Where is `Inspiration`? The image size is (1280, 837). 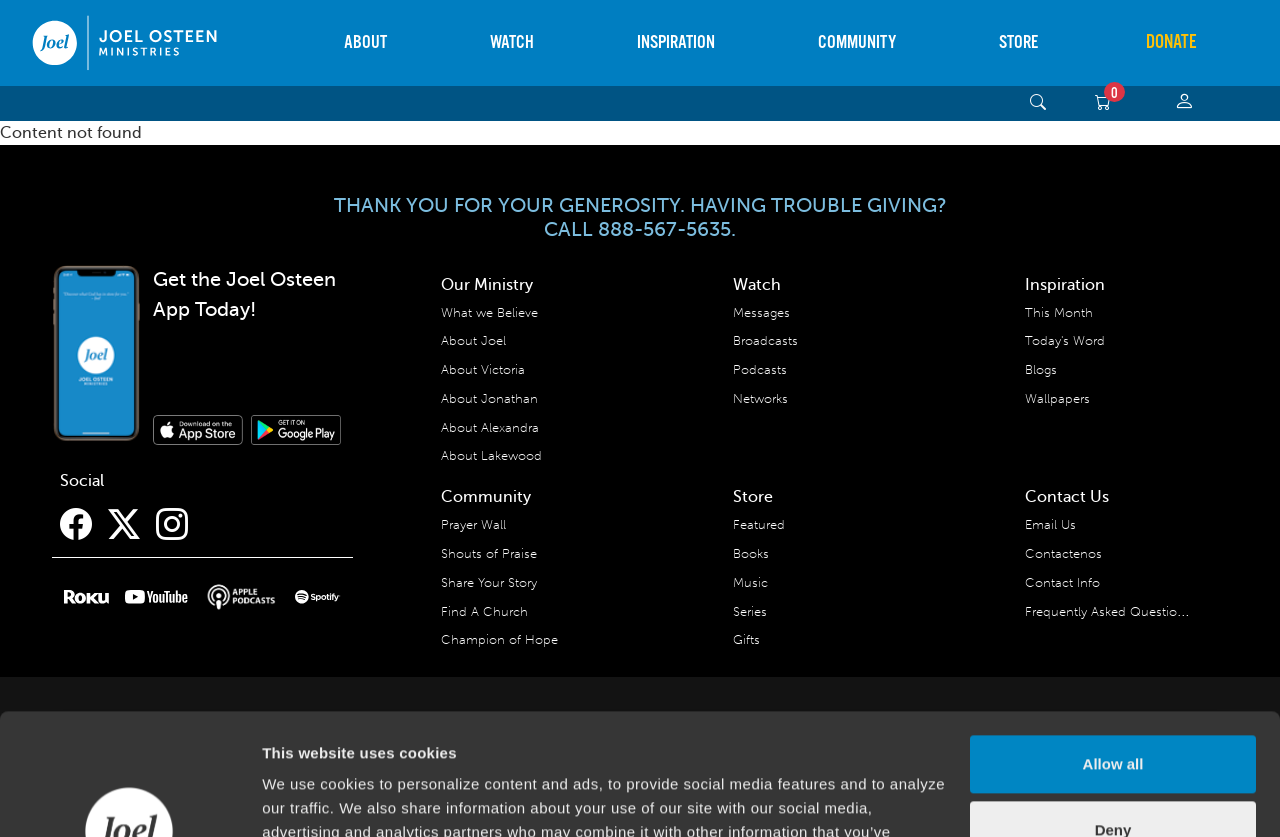 Inspiration is located at coordinates (676, 42).